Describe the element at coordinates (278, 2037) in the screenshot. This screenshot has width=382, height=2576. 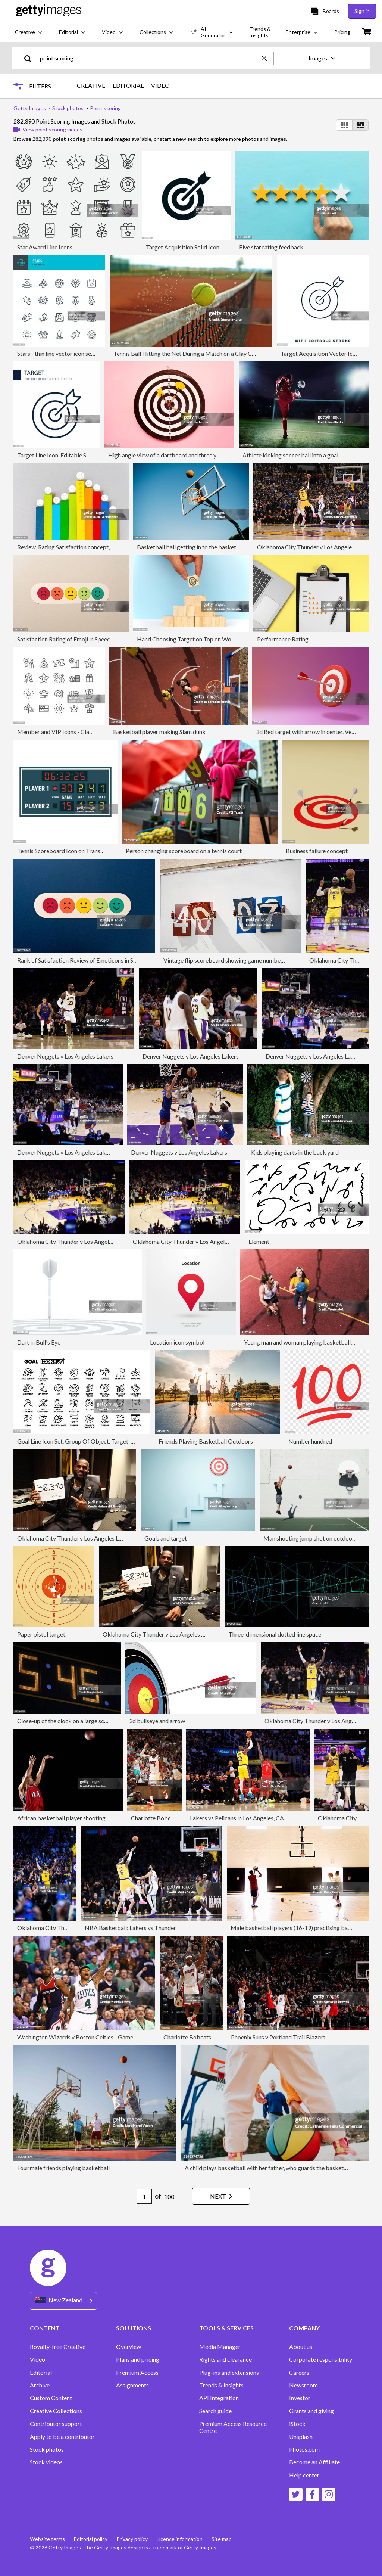
I see `Phoenix Suns v Portland Trail Blazers` at that location.